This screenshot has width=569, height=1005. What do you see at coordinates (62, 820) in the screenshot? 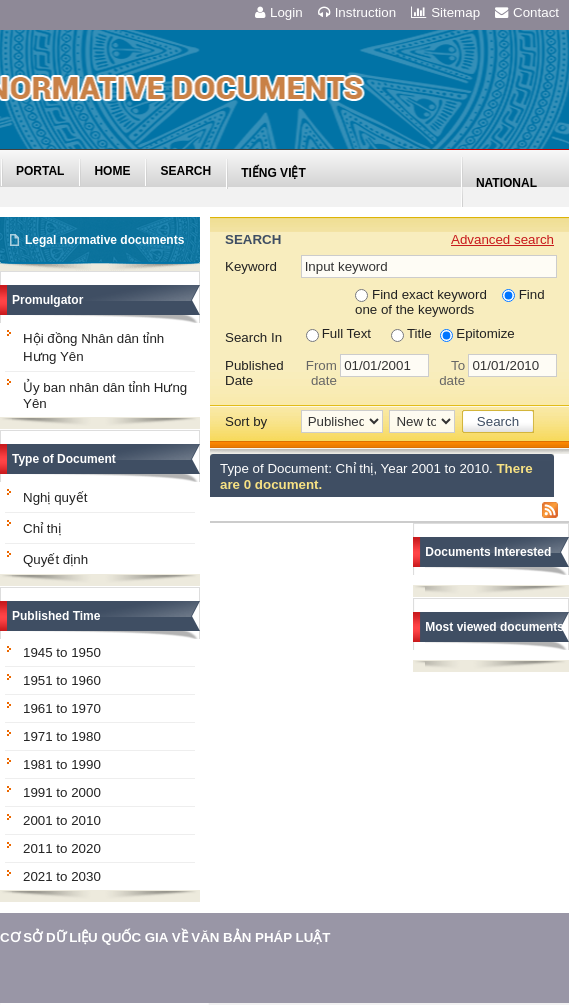
I see `2001 to 2010` at bounding box center [62, 820].